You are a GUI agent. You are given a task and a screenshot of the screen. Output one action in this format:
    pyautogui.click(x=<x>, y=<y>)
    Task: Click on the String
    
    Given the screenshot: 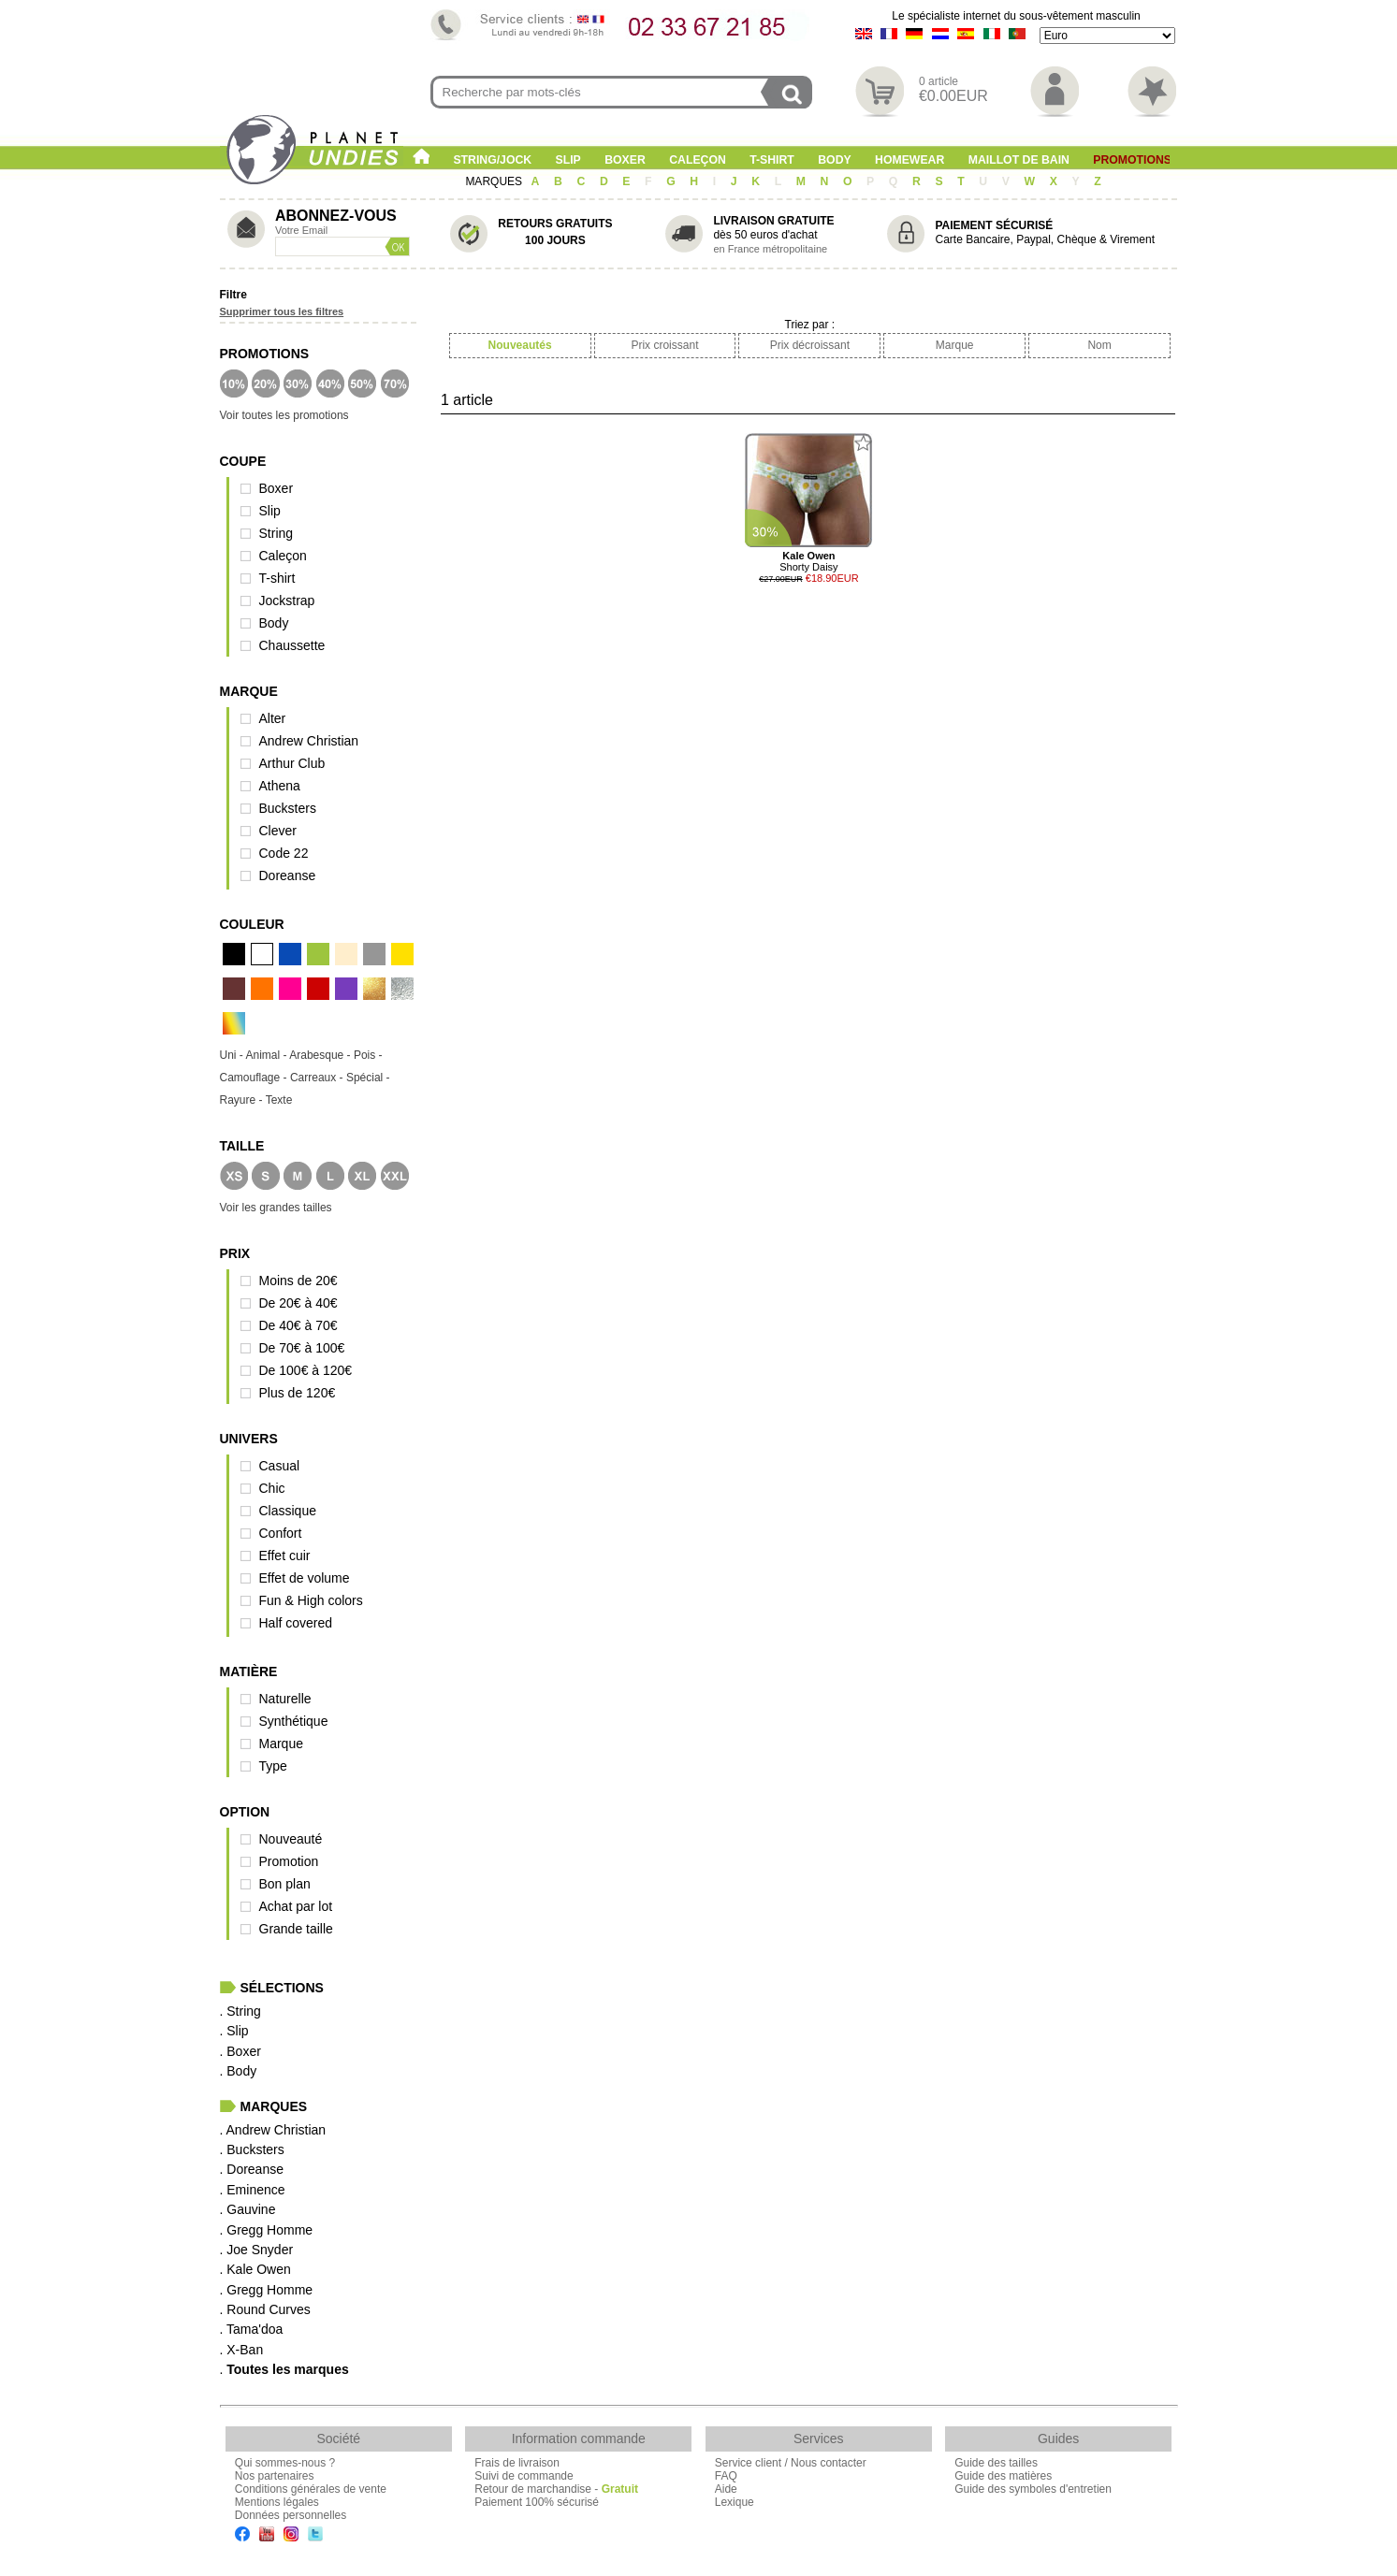 What is the action you would take?
    pyautogui.click(x=276, y=533)
    